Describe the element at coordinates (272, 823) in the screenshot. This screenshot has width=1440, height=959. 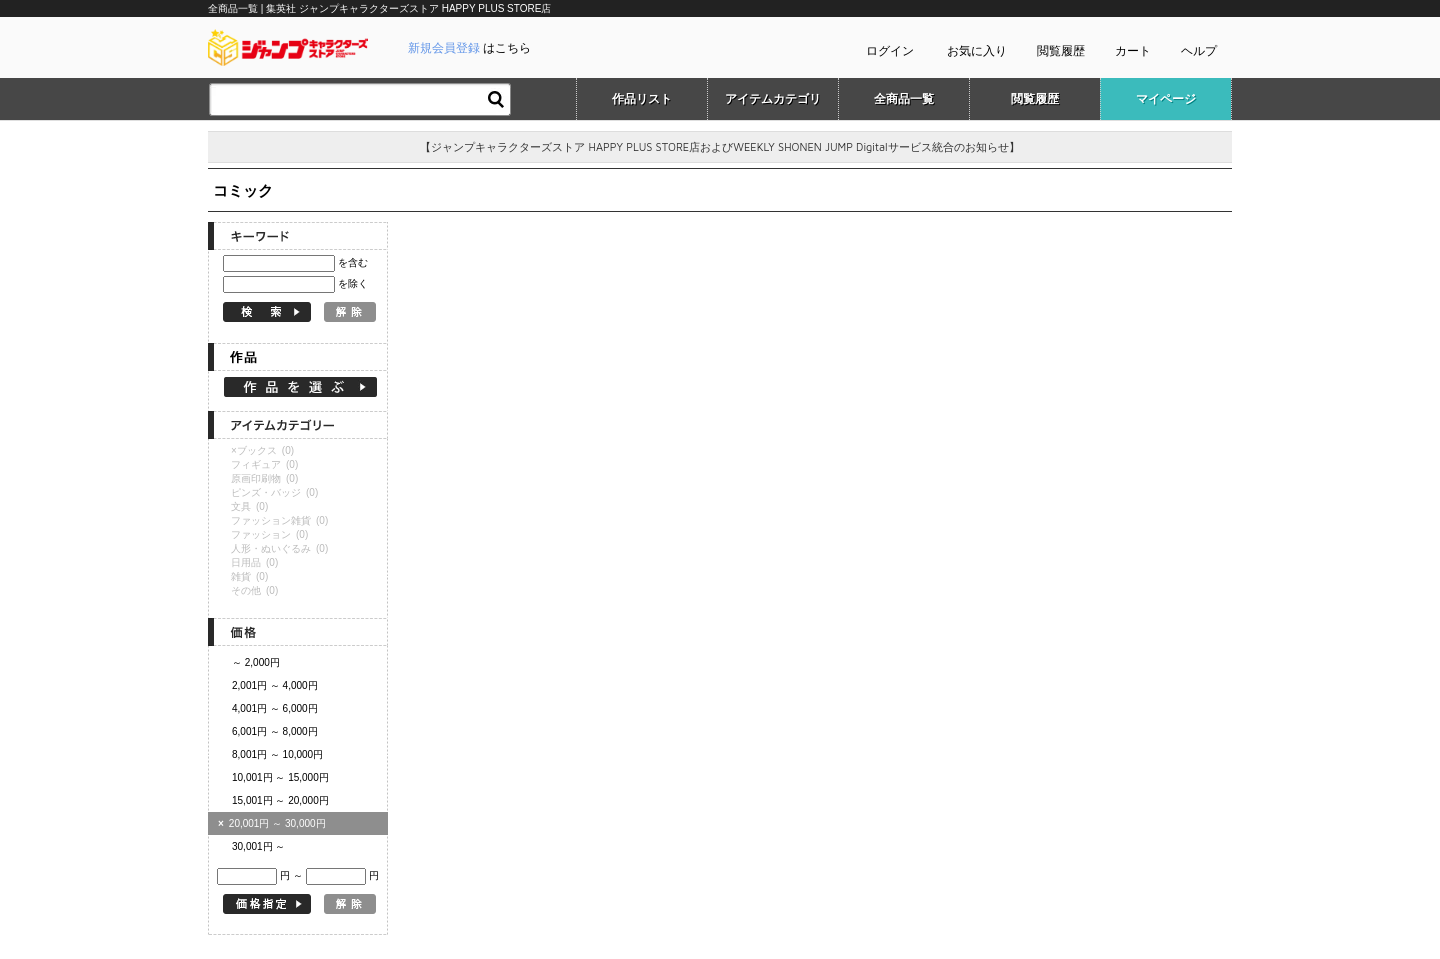
I see `20,001円 ～ 30,000円` at that location.